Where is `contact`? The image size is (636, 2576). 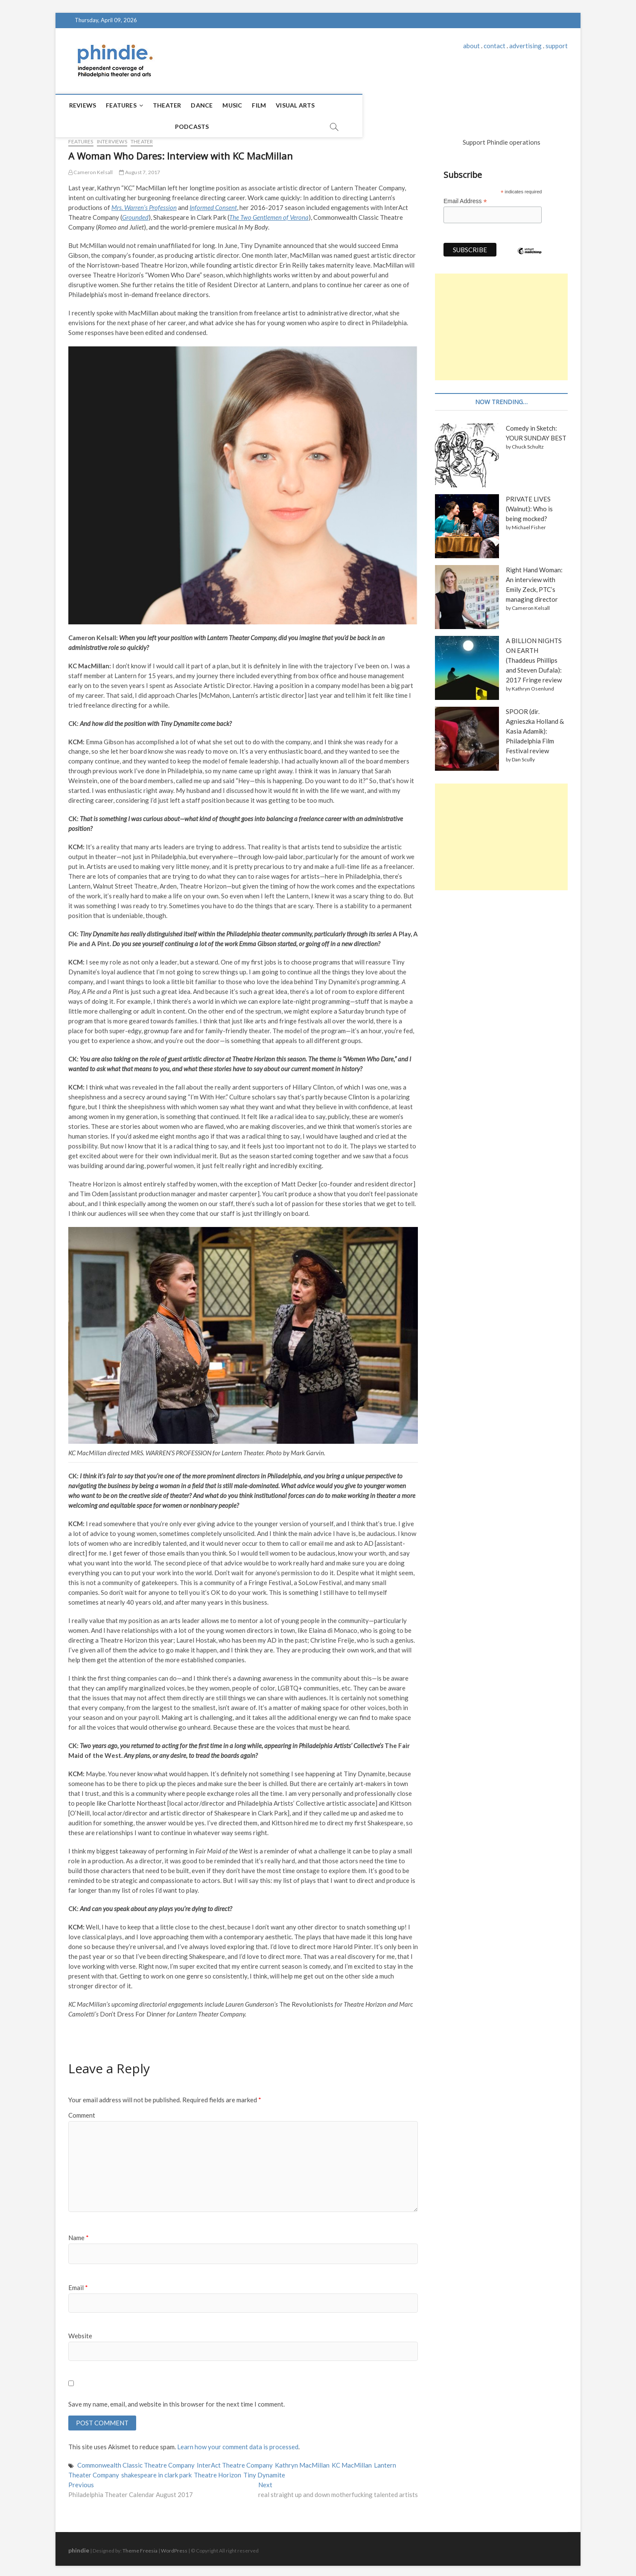
contact is located at coordinates (494, 46).